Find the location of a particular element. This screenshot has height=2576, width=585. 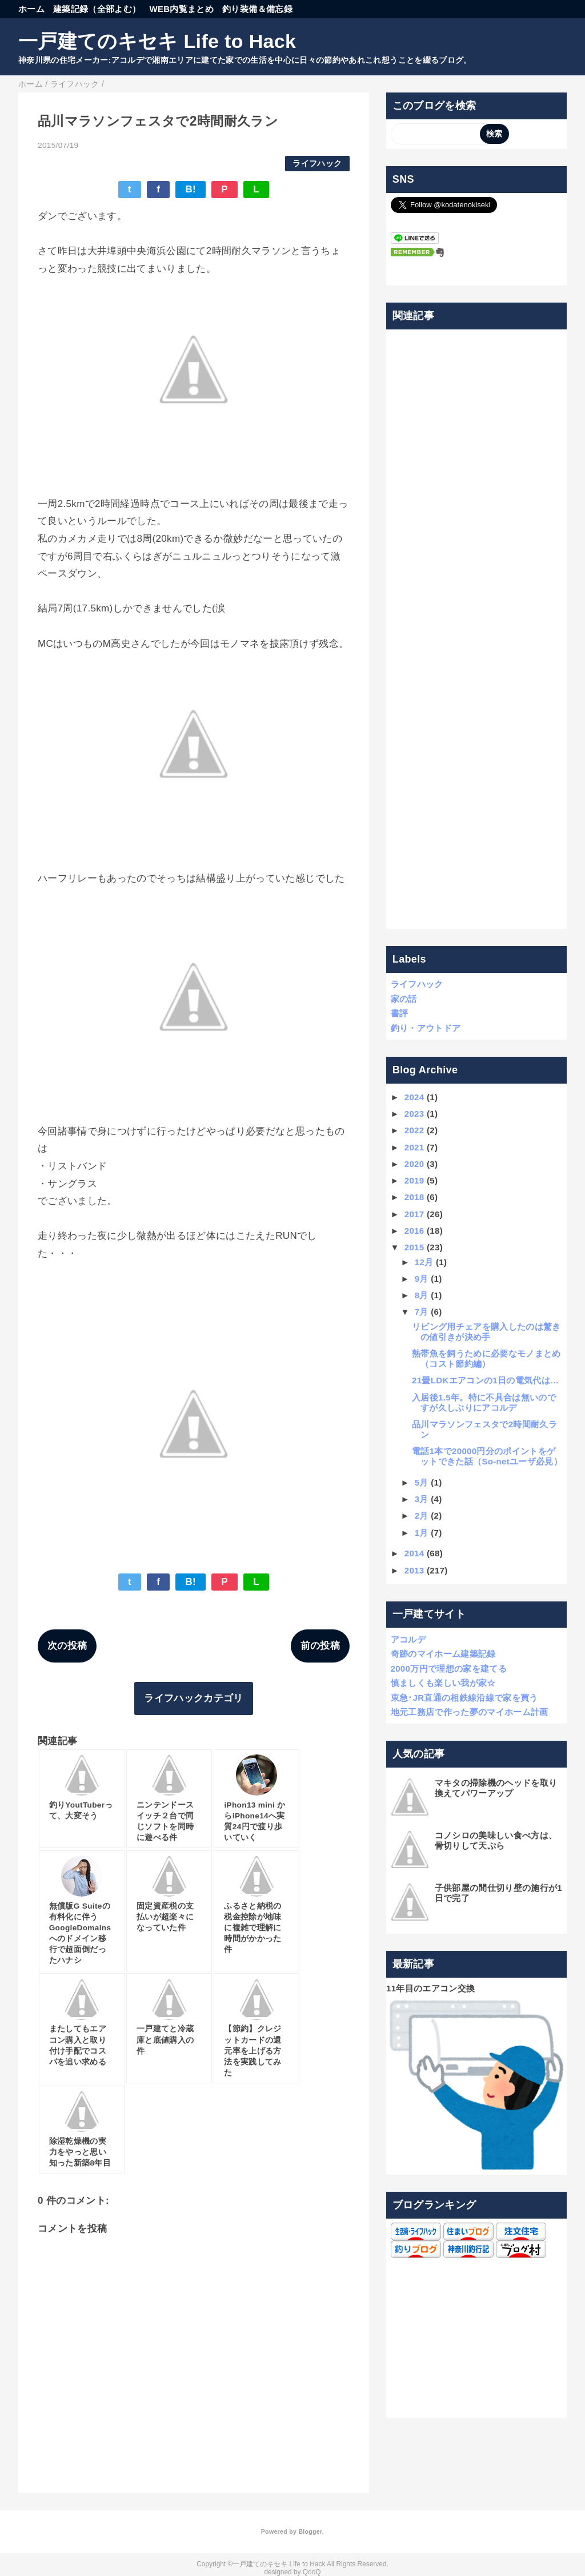

次の投稿 is located at coordinates (67, 1645).